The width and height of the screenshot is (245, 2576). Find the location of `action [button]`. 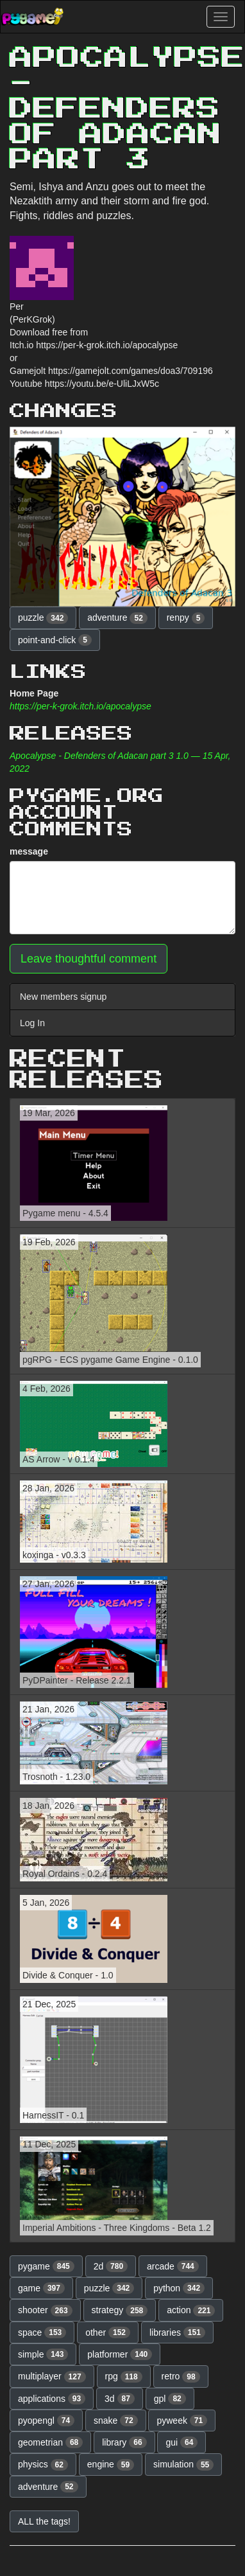

action [button] is located at coordinates (191, 2310).